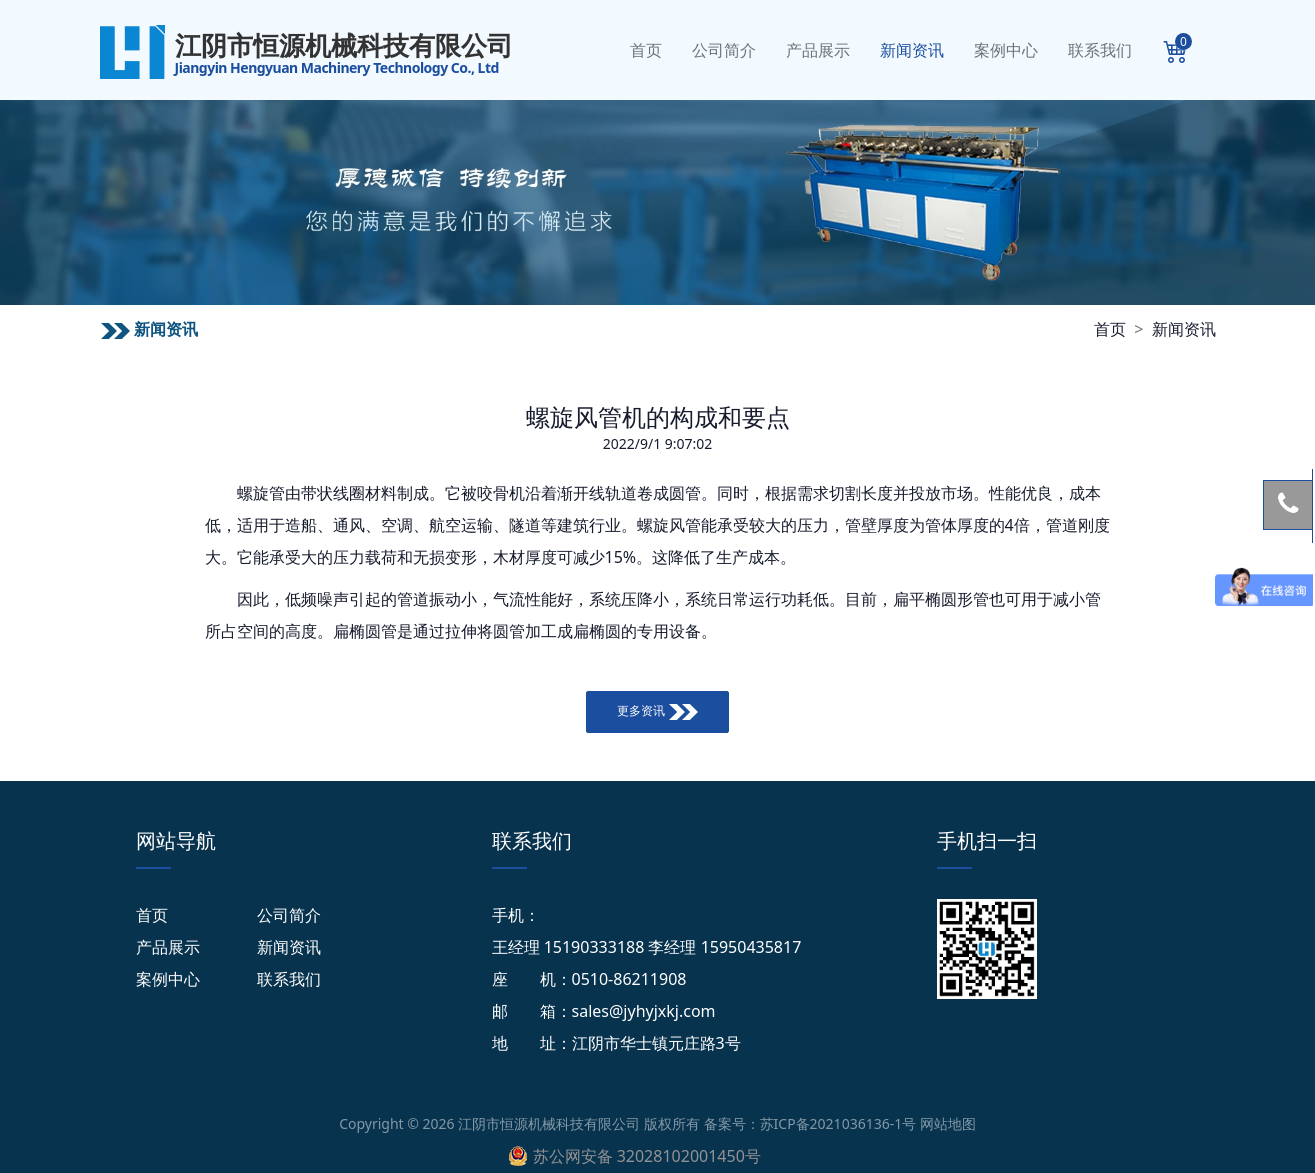  What do you see at coordinates (1006, 50) in the screenshot?
I see `案例中心` at bounding box center [1006, 50].